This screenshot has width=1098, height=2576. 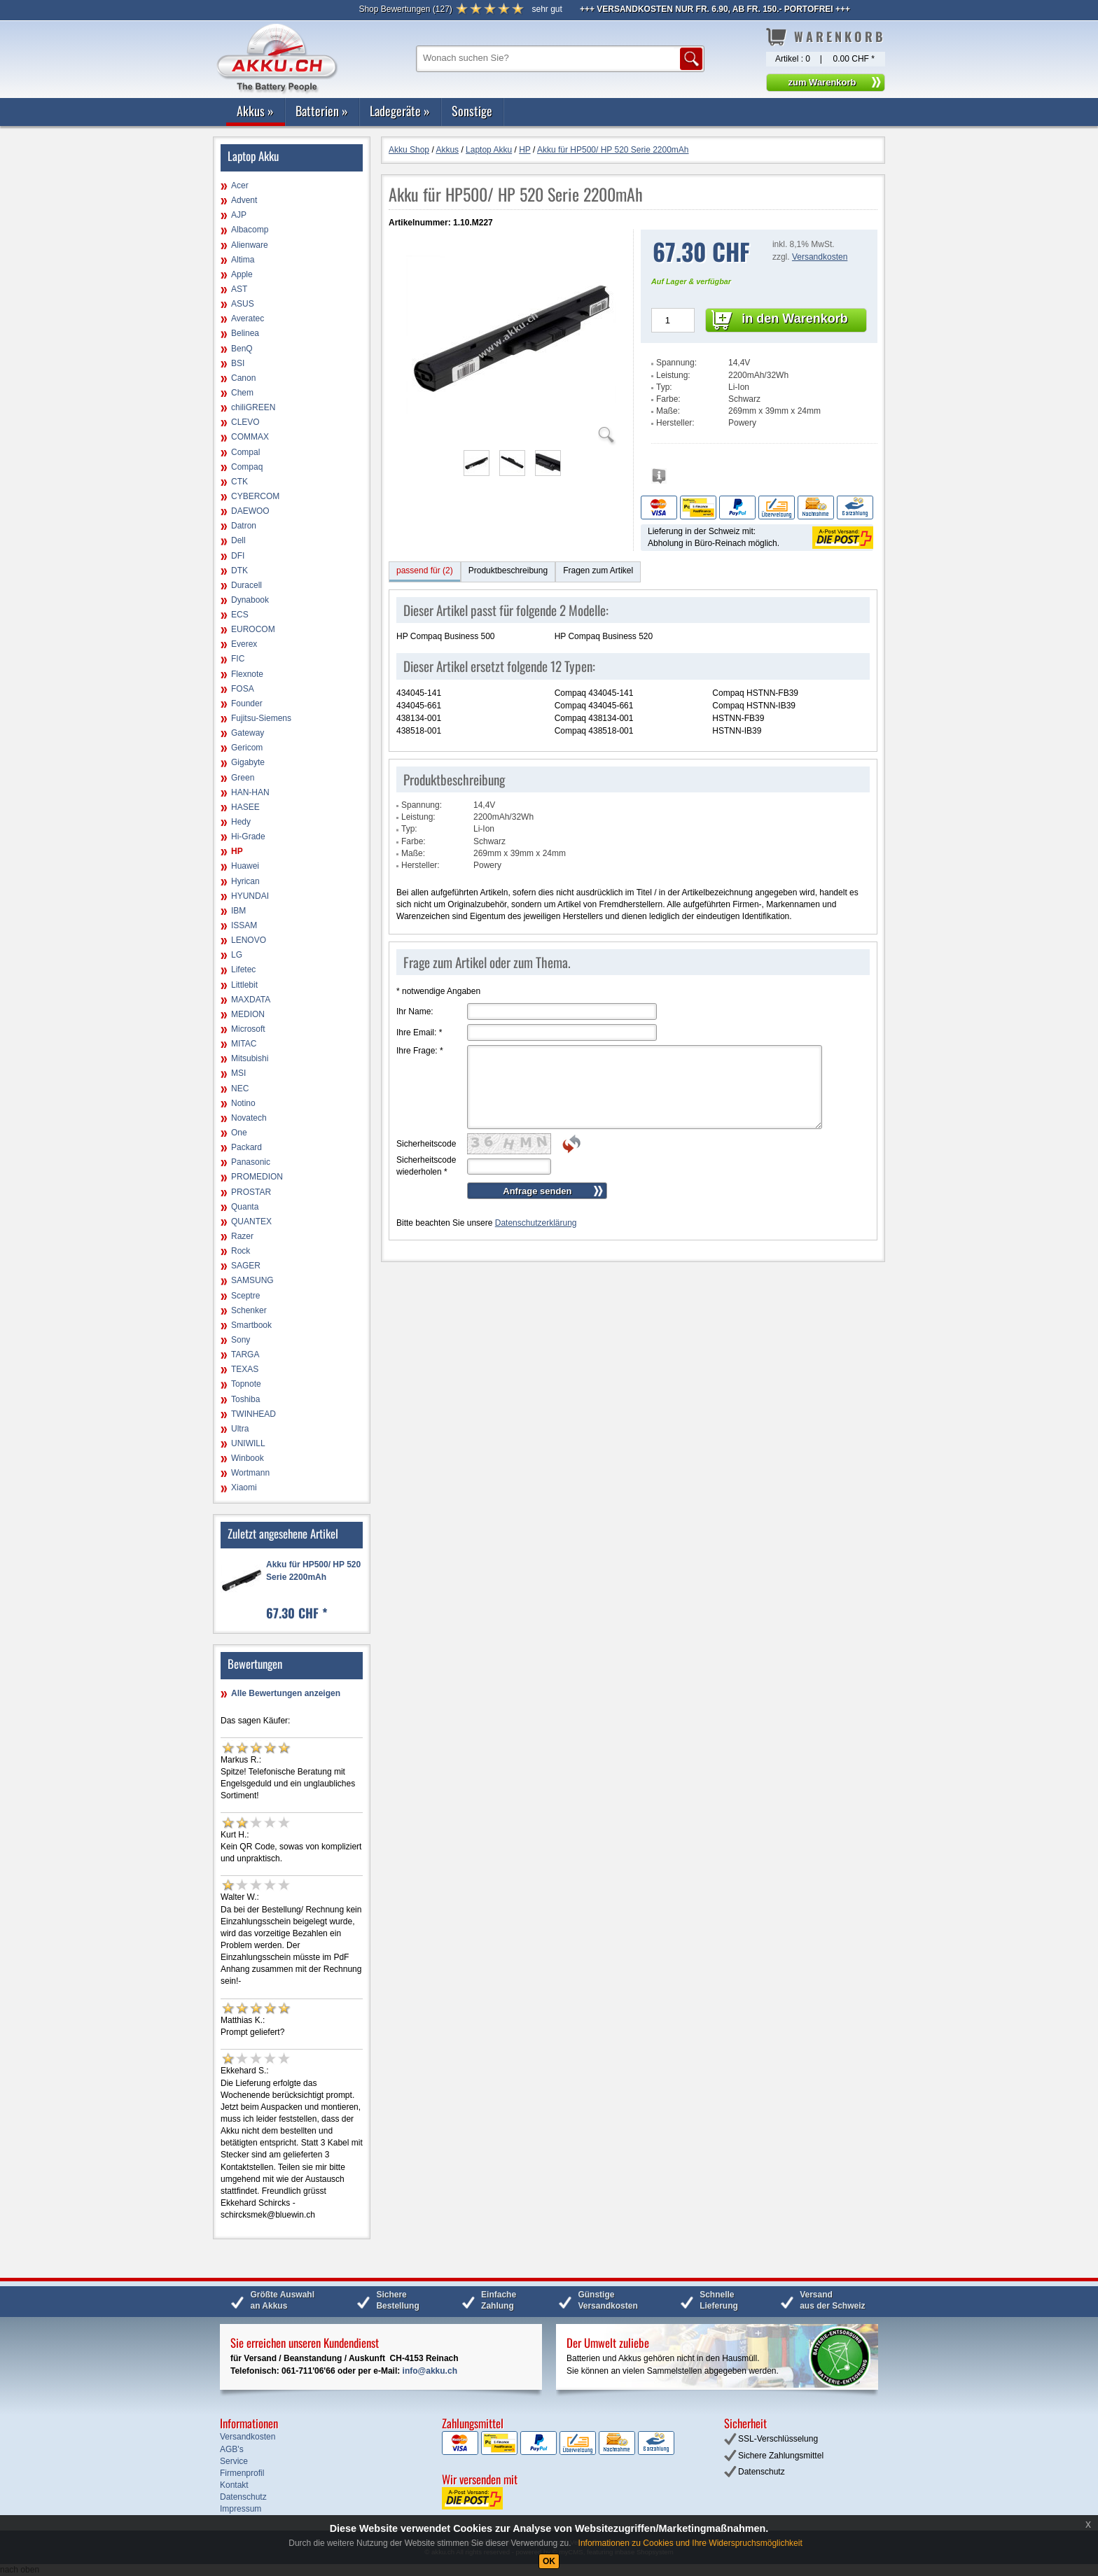 I want to click on MSI, so click(x=238, y=1073).